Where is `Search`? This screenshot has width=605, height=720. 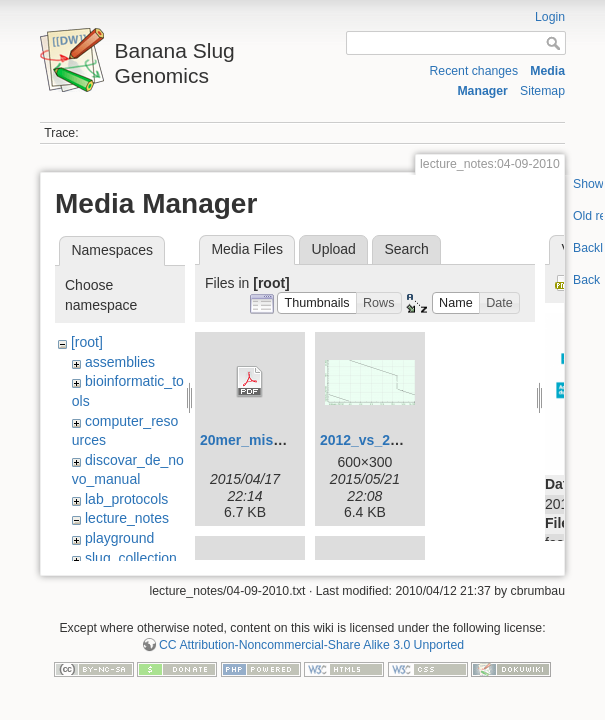 Search is located at coordinates (406, 249).